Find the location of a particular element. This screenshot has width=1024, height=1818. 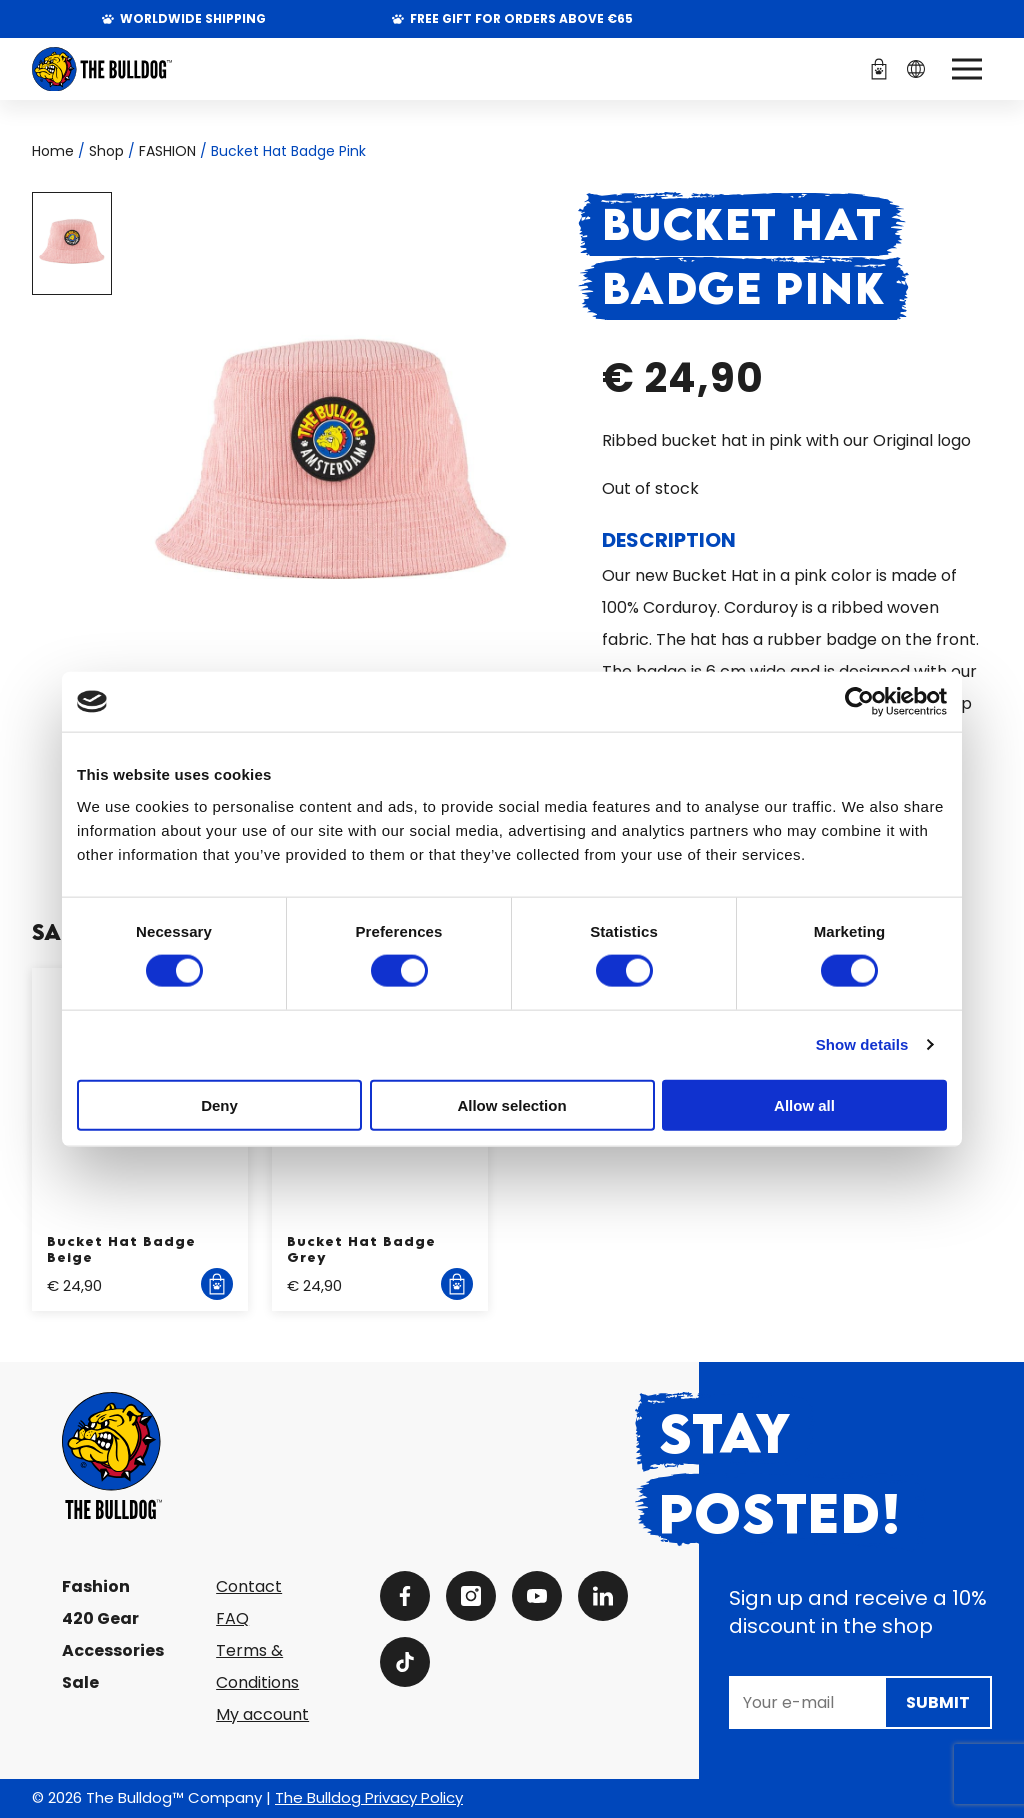

FASHION is located at coordinates (167, 151).